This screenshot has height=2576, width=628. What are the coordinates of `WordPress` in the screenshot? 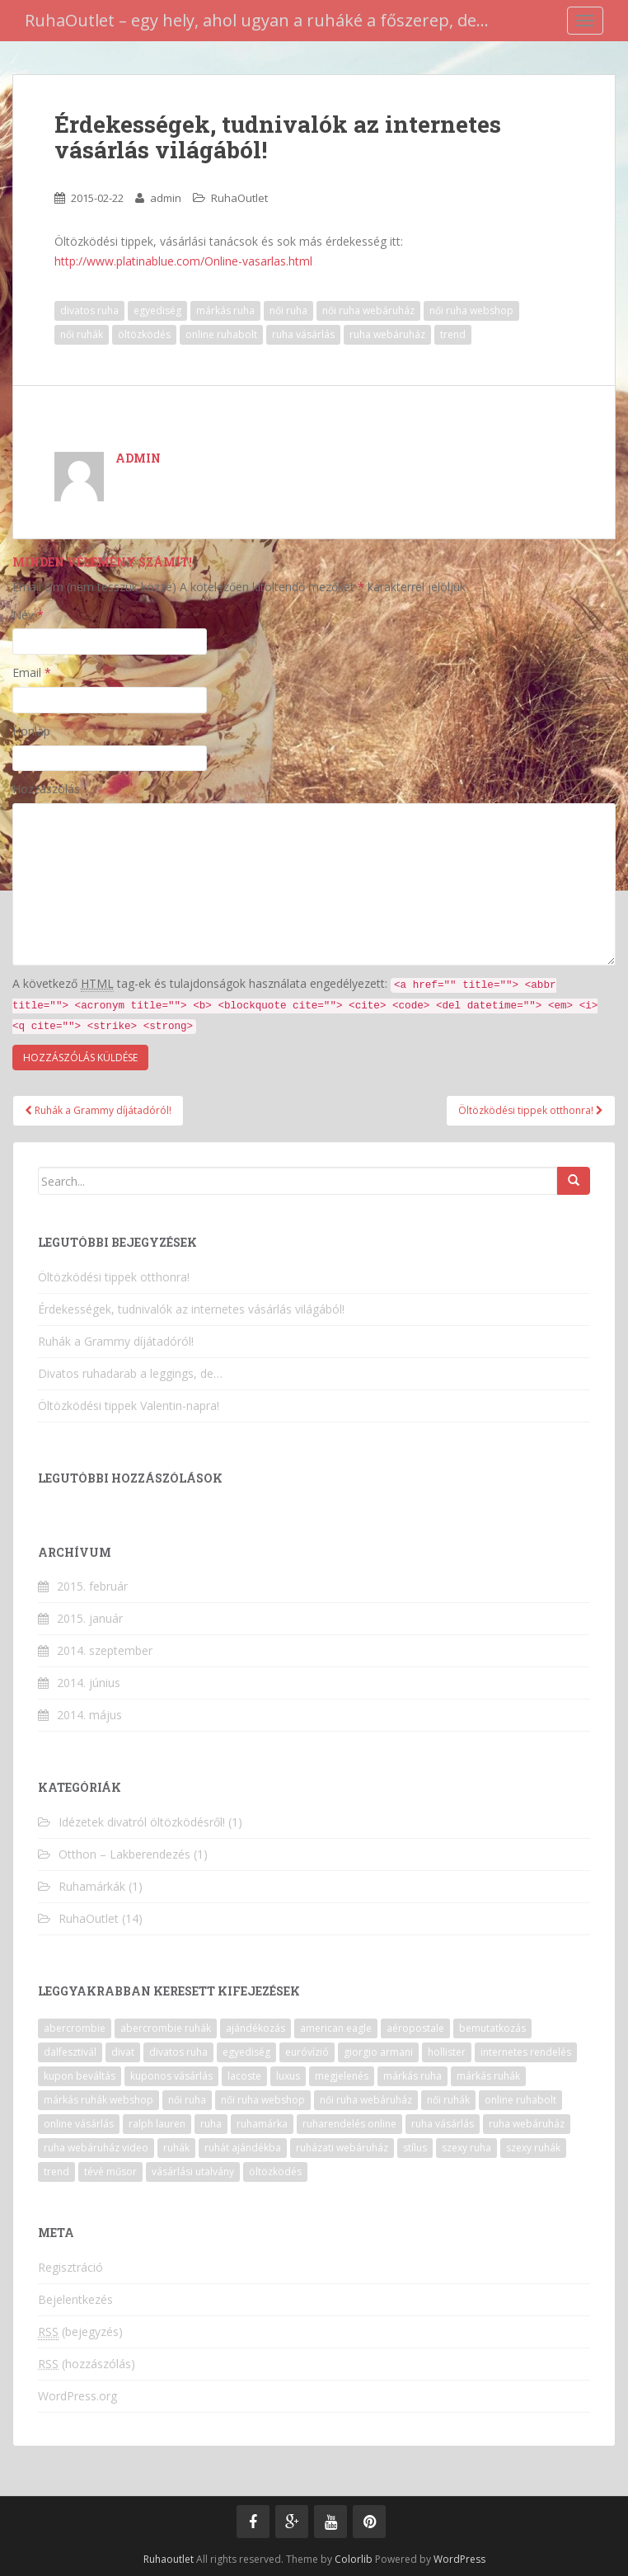 It's located at (459, 2559).